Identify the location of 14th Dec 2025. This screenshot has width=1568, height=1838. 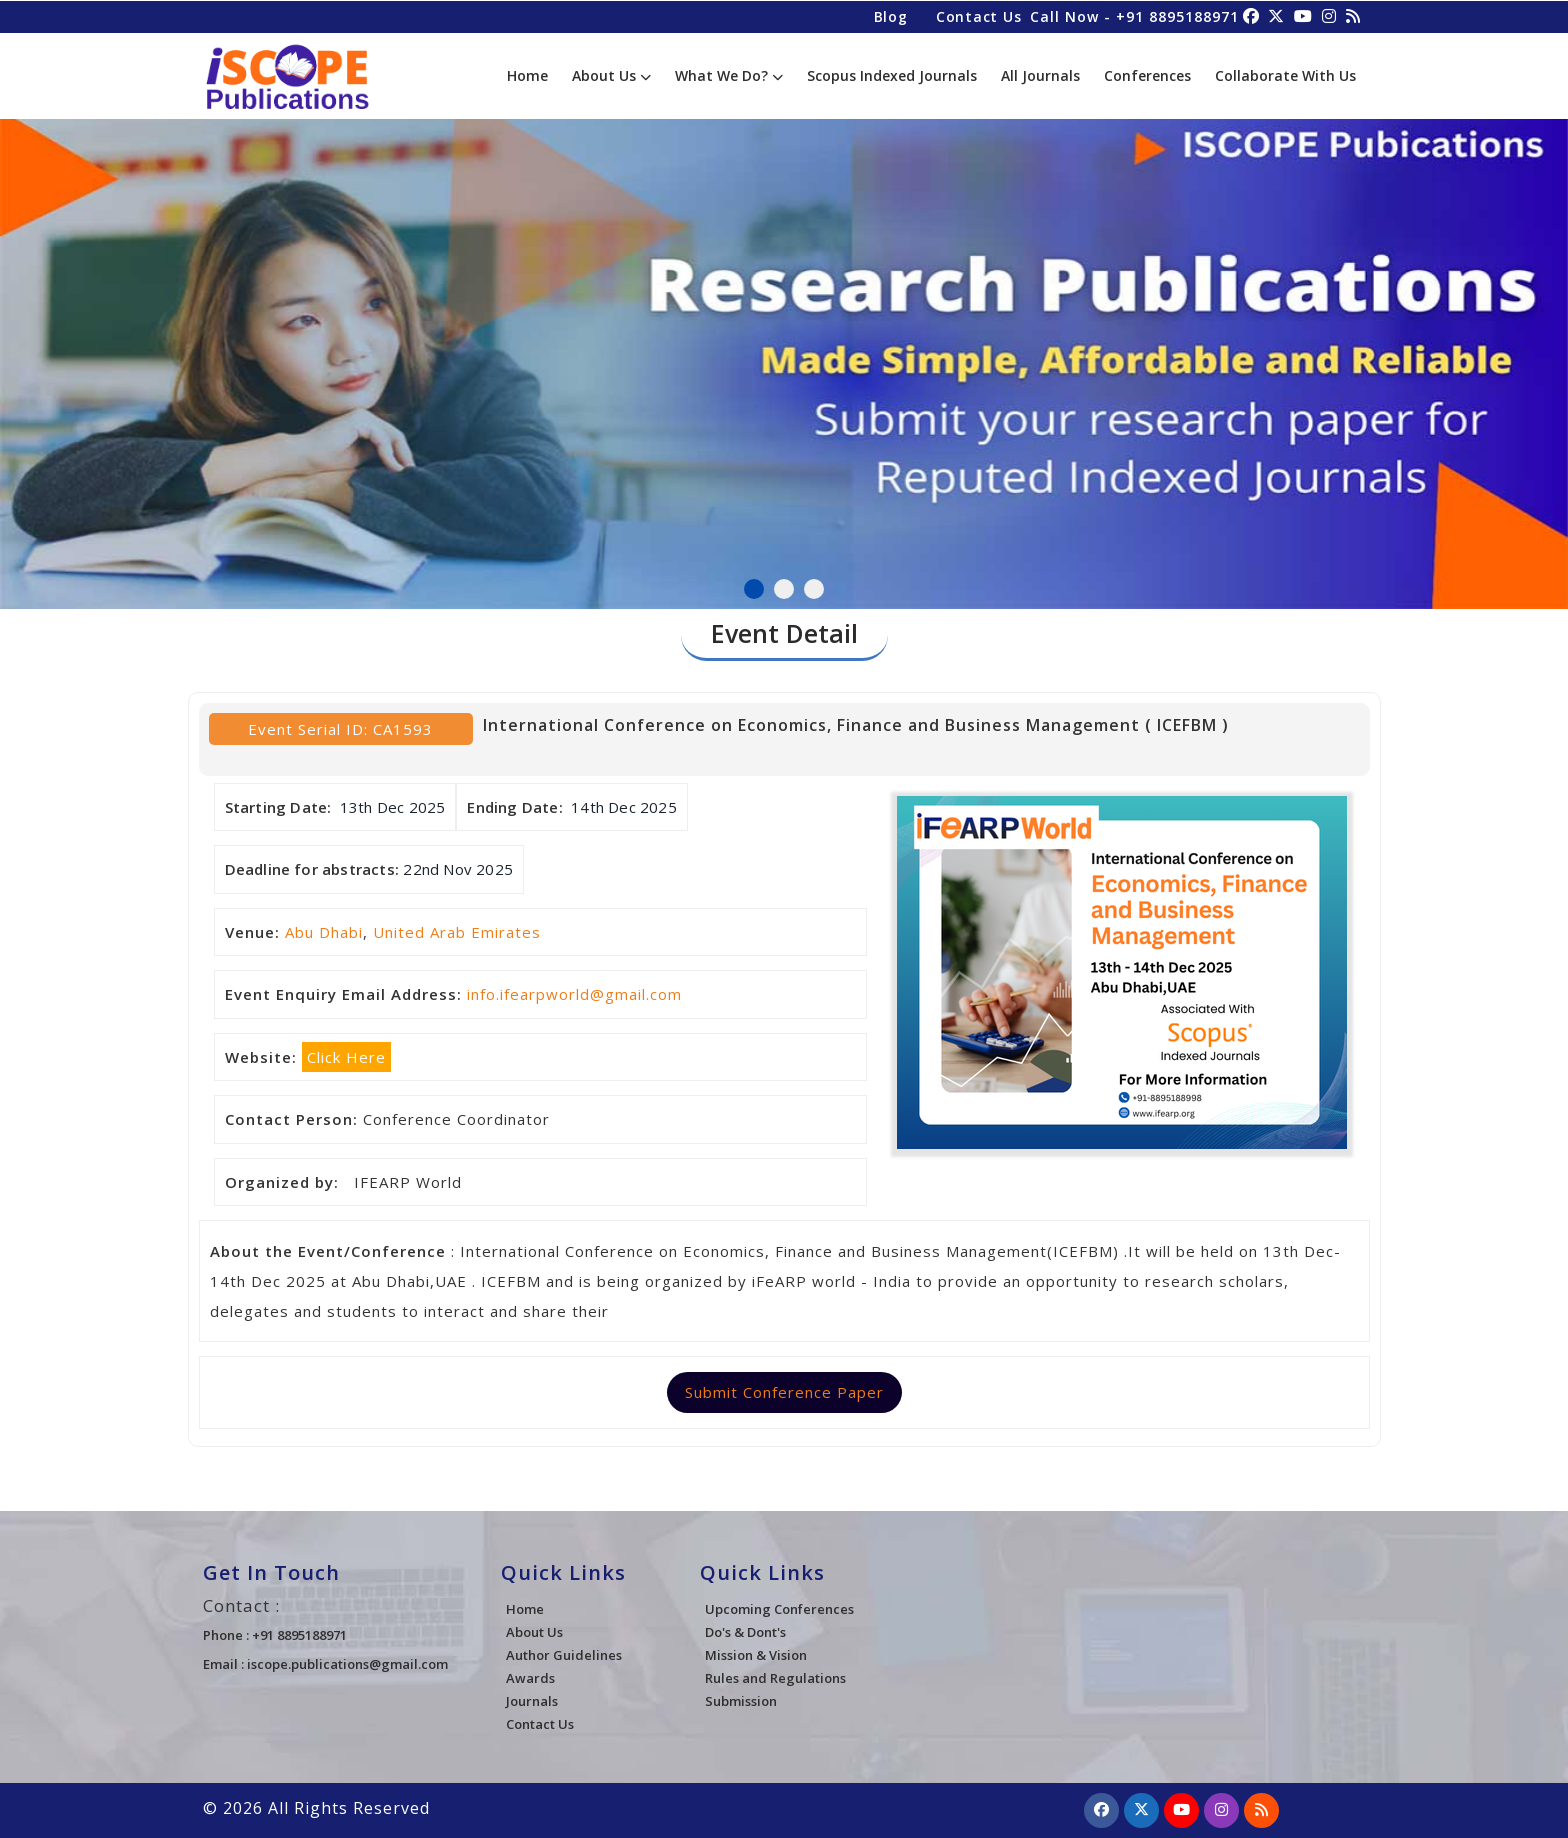
(624, 807).